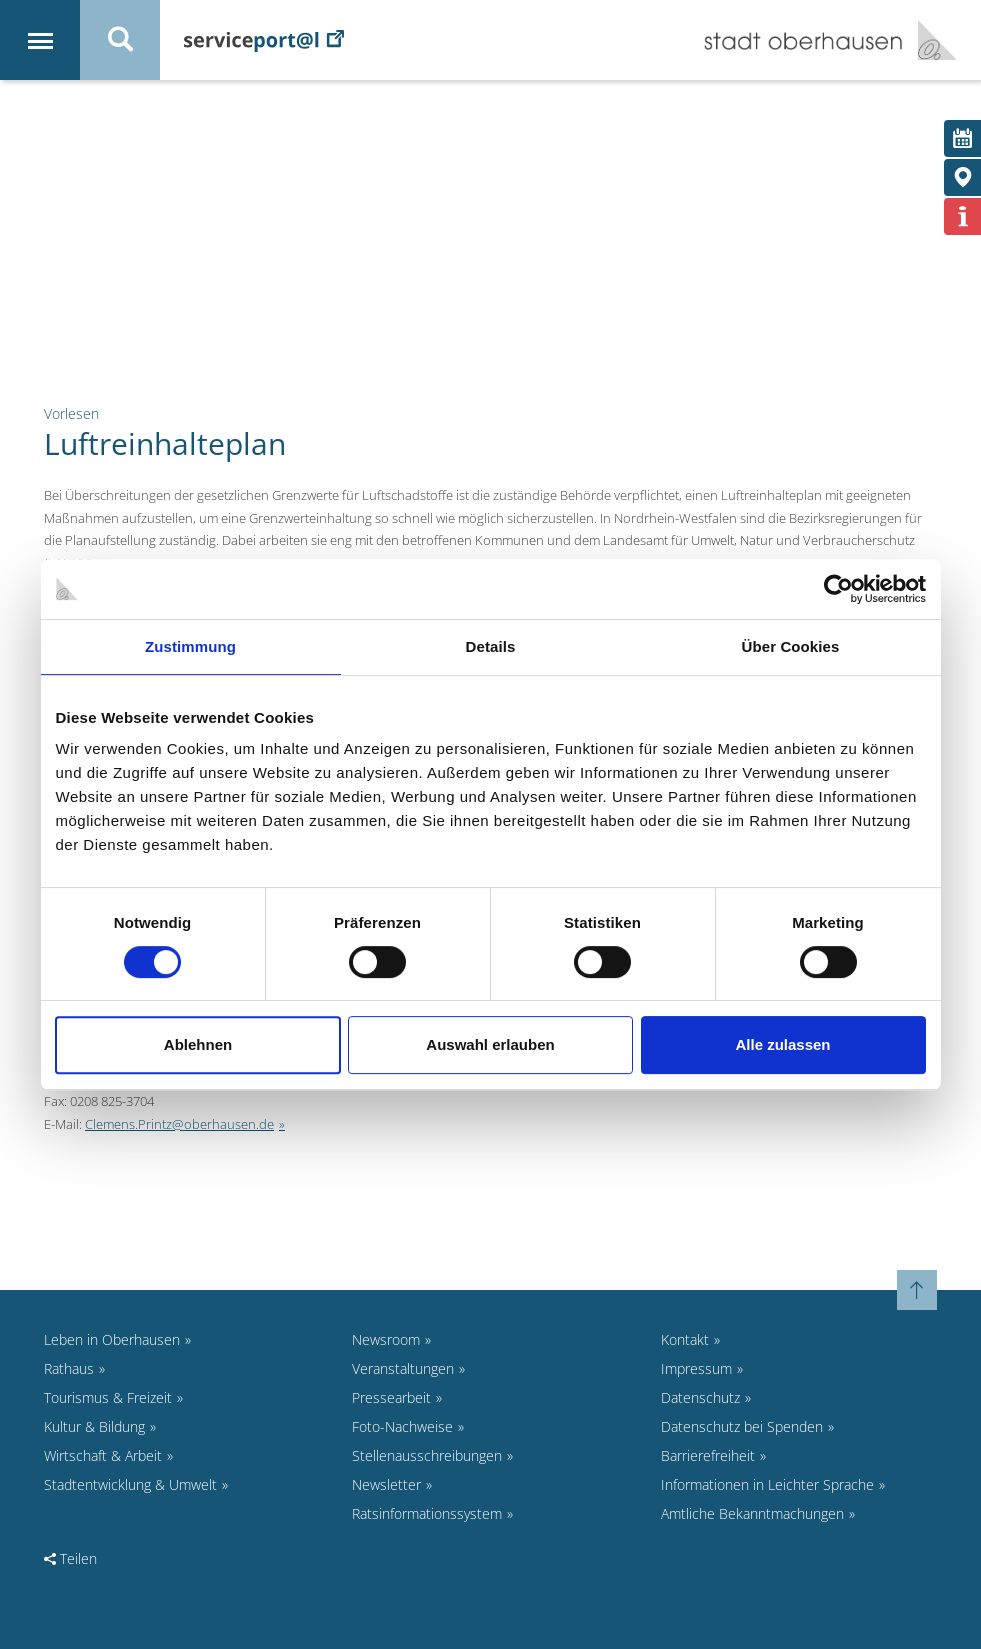  What do you see at coordinates (708, 1455) in the screenshot?
I see `Barrierefreiheit` at bounding box center [708, 1455].